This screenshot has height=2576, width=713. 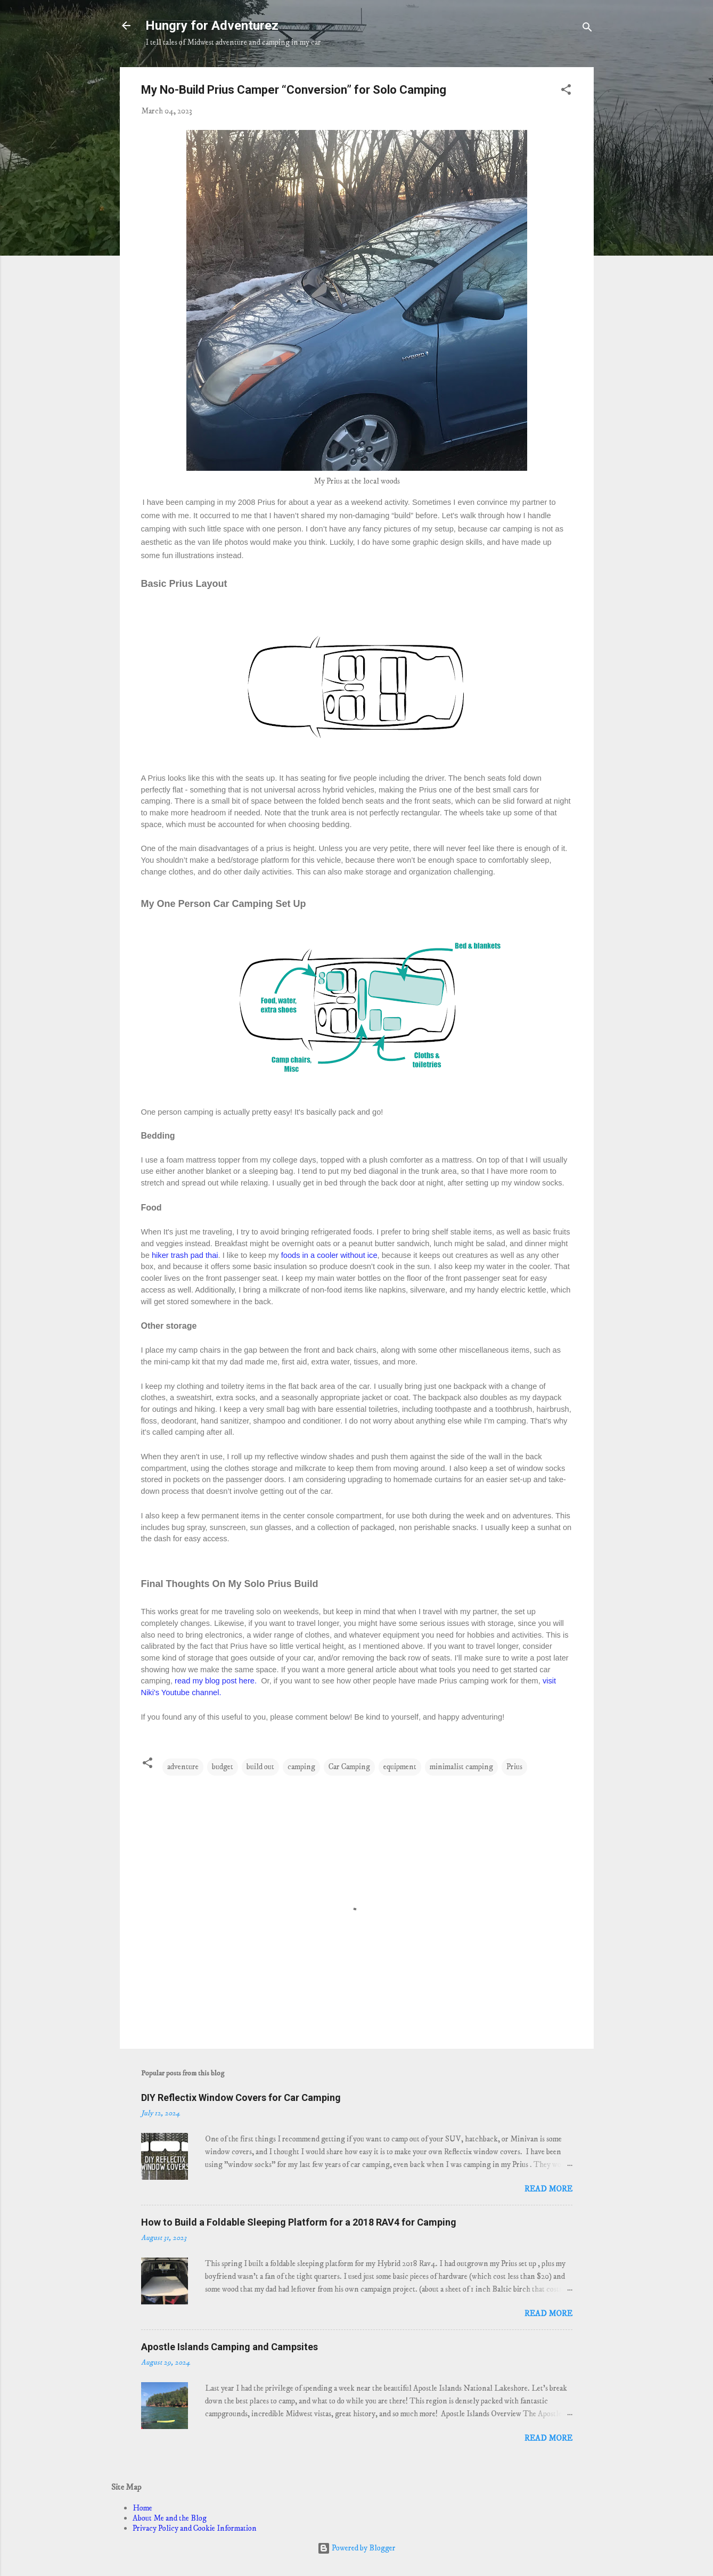 What do you see at coordinates (222, 1767) in the screenshot?
I see `budget` at bounding box center [222, 1767].